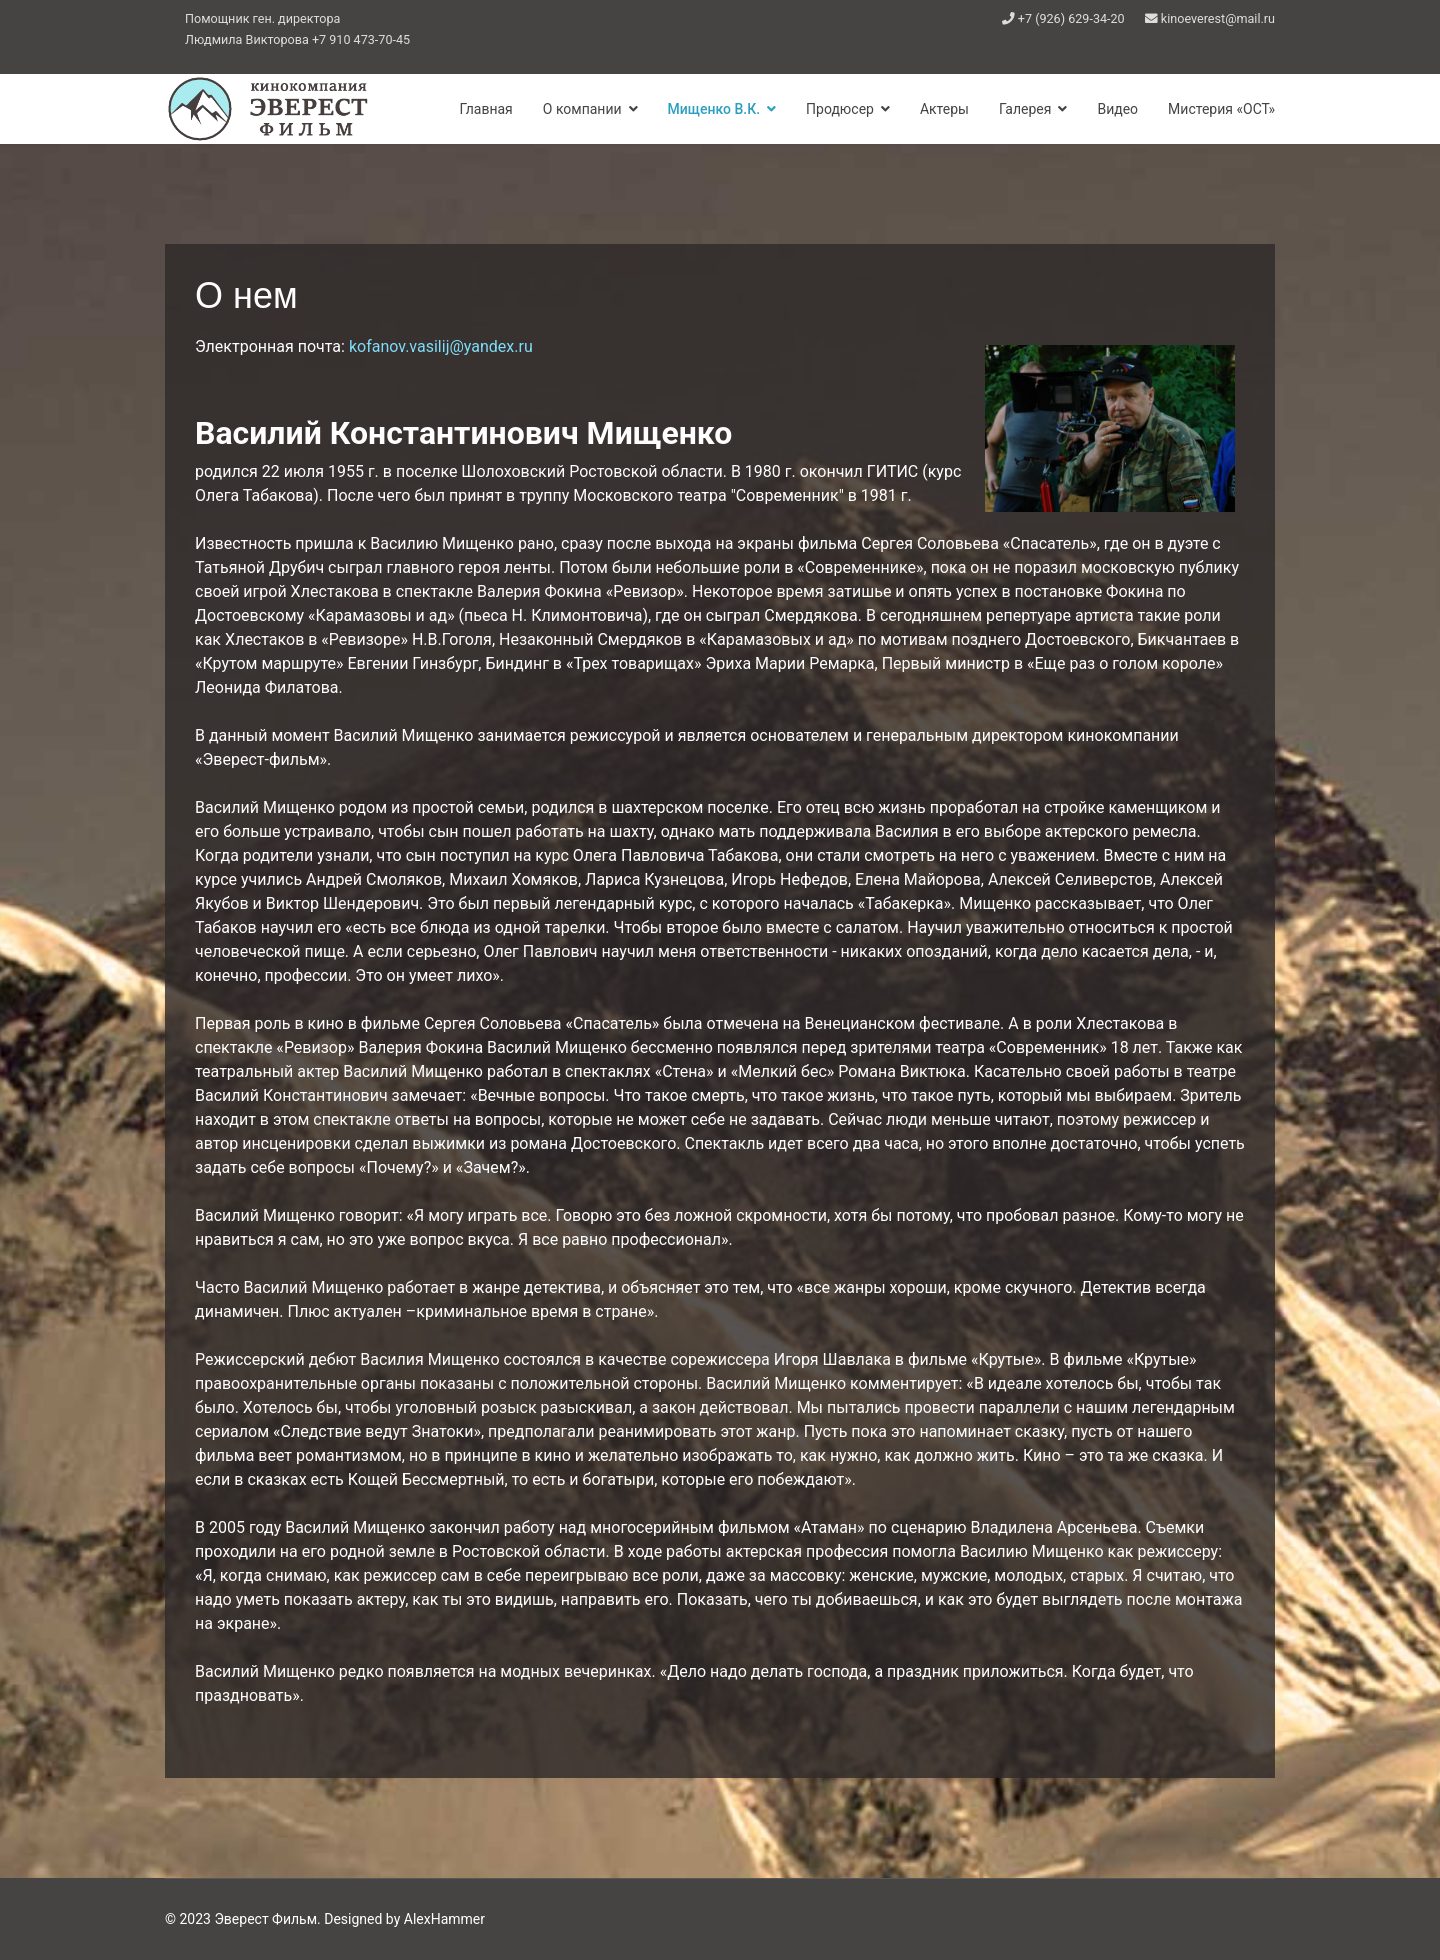  Describe the element at coordinates (582, 109) in the screenshot. I see `О компании` at that location.